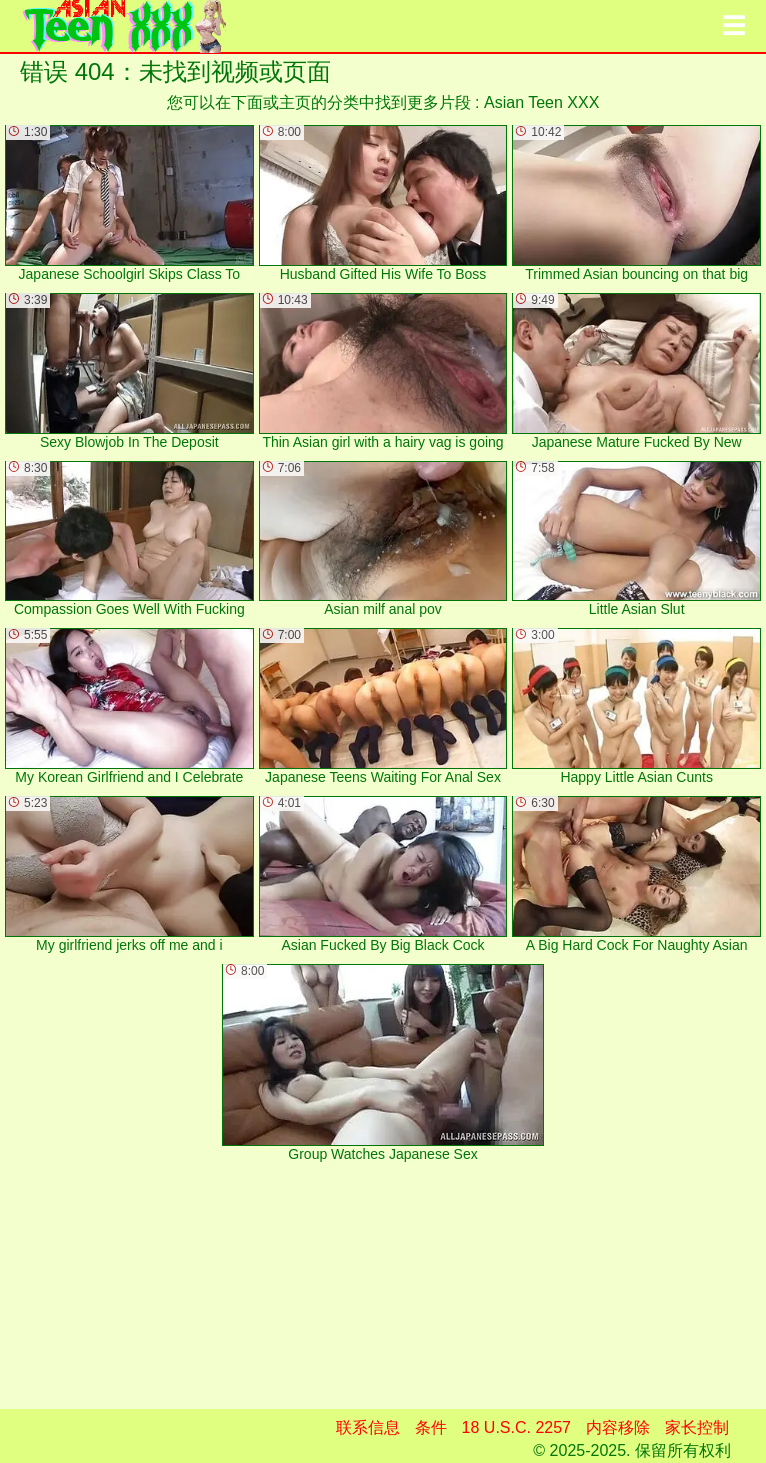  What do you see at coordinates (368, 1427) in the screenshot?
I see `联系信息` at bounding box center [368, 1427].